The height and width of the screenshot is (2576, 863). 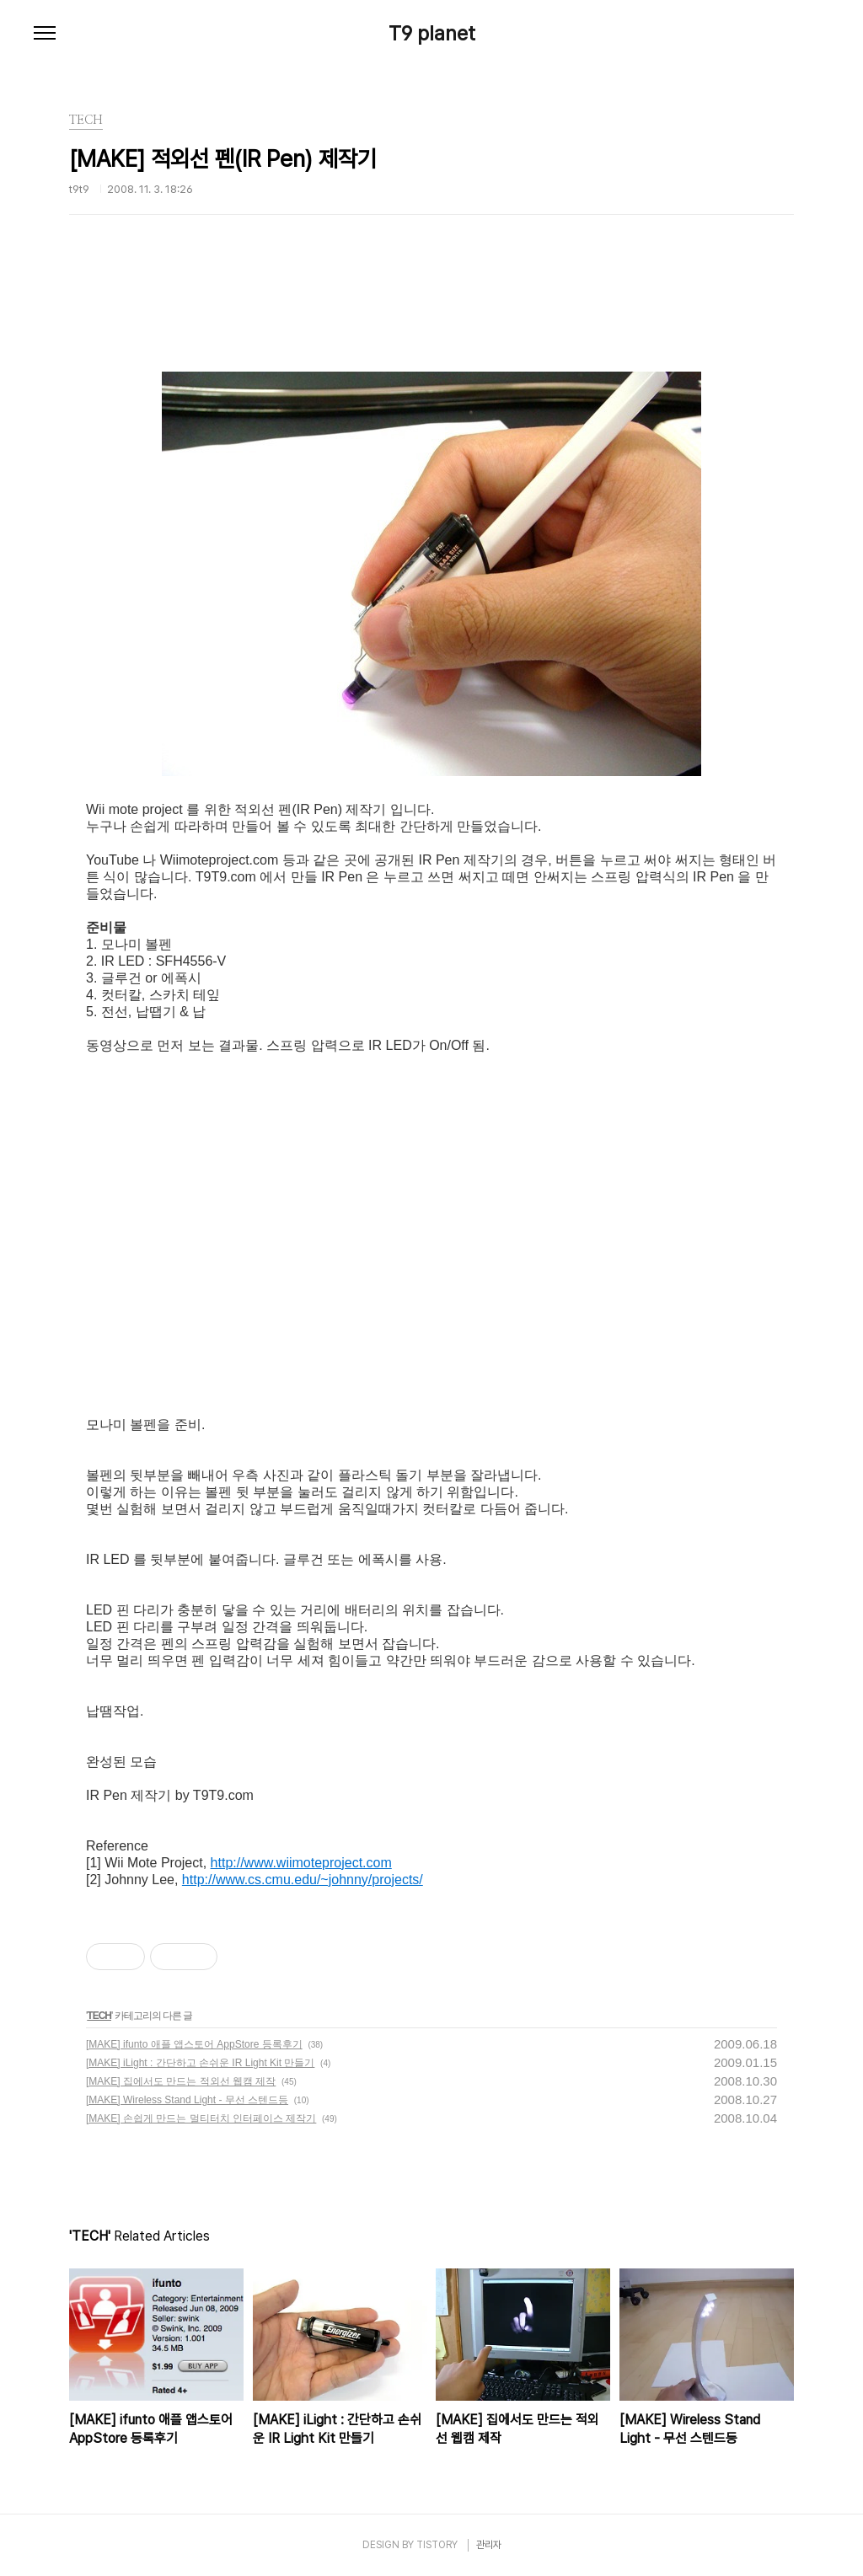 What do you see at coordinates (301, 1863) in the screenshot?
I see `http://www.wiimoteproject.com` at bounding box center [301, 1863].